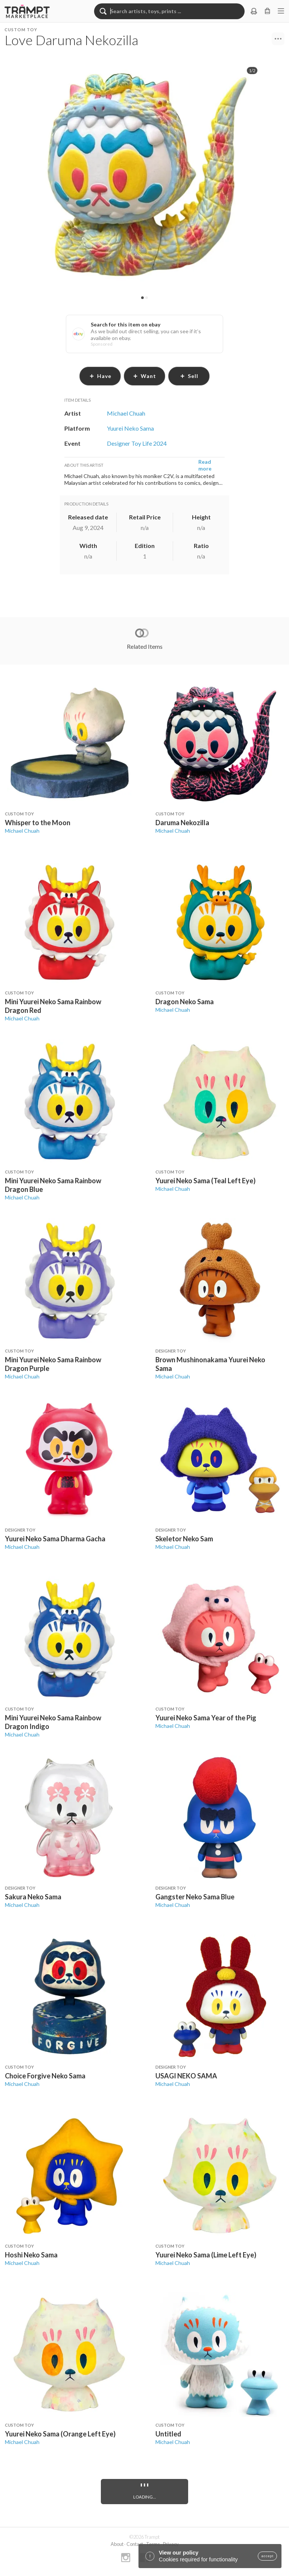 The image size is (289, 2576). Describe the element at coordinates (267, 2556) in the screenshot. I see `accept` at that location.